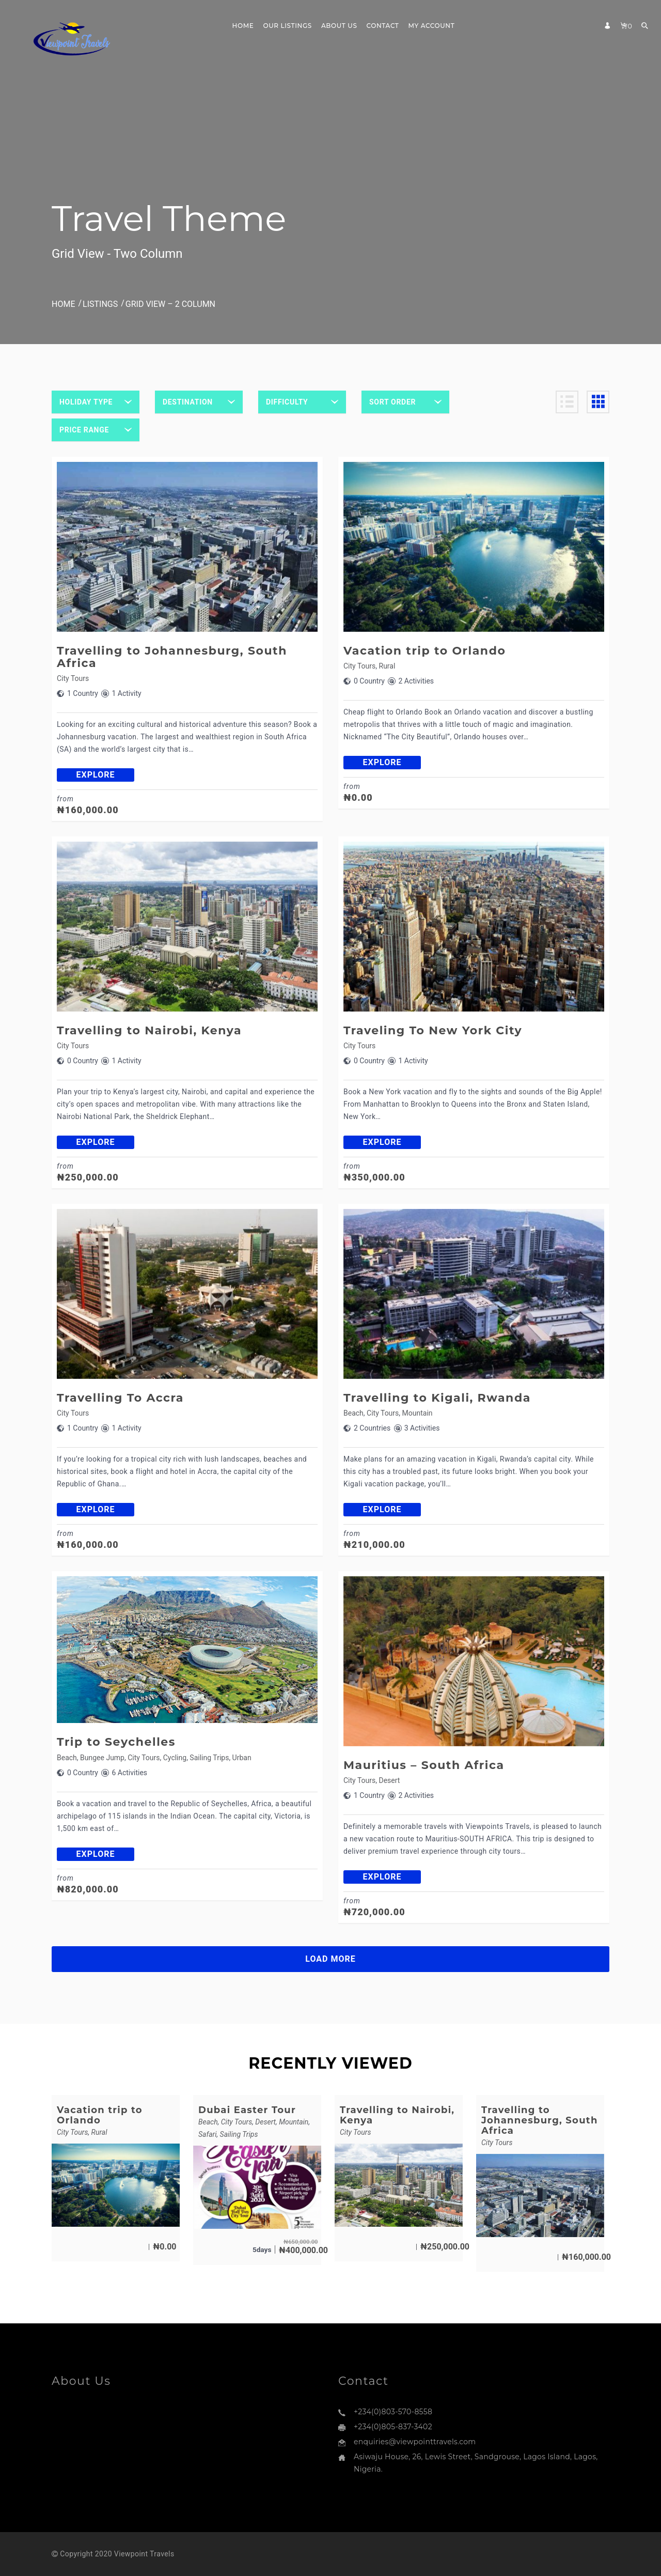 The width and height of the screenshot is (661, 2576). What do you see at coordinates (102, 1757) in the screenshot?
I see `Bungee Jump` at bounding box center [102, 1757].